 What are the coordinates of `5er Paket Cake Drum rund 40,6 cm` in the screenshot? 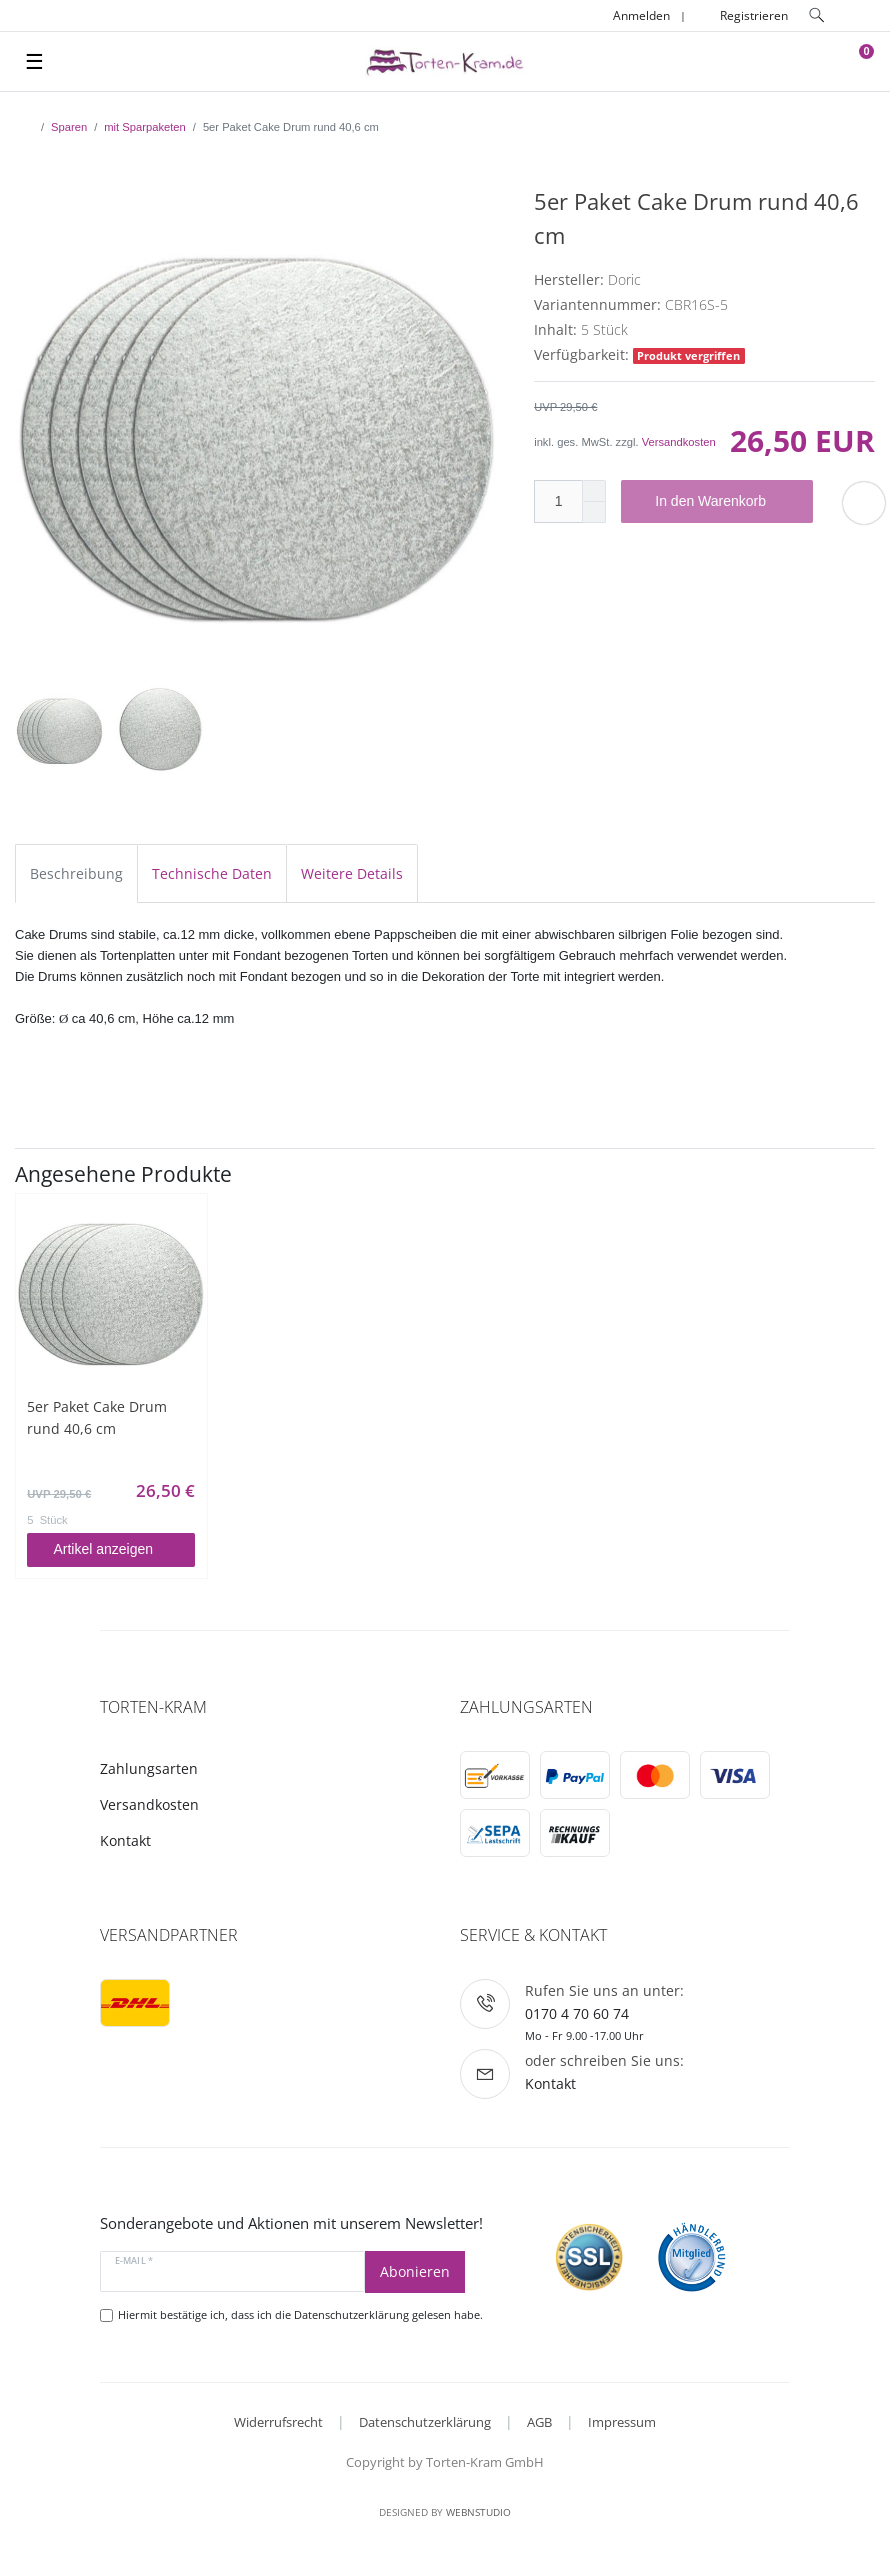 It's located at (97, 1417).